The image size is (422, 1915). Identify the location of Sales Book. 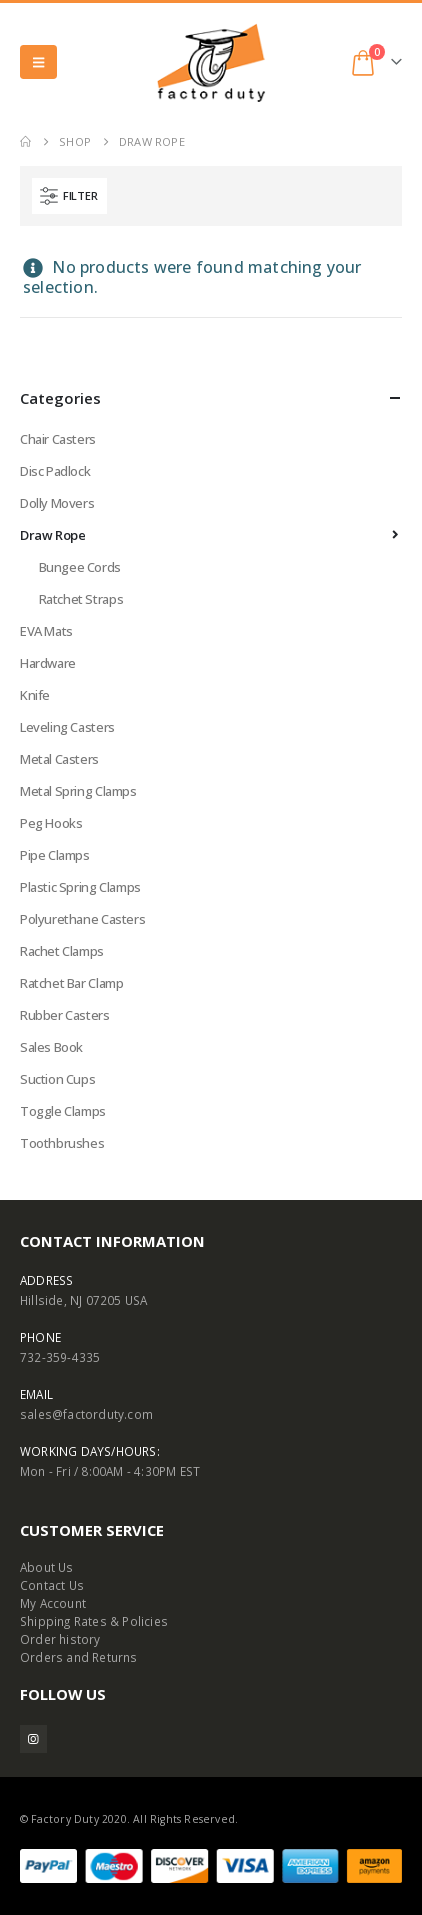
(51, 1047).